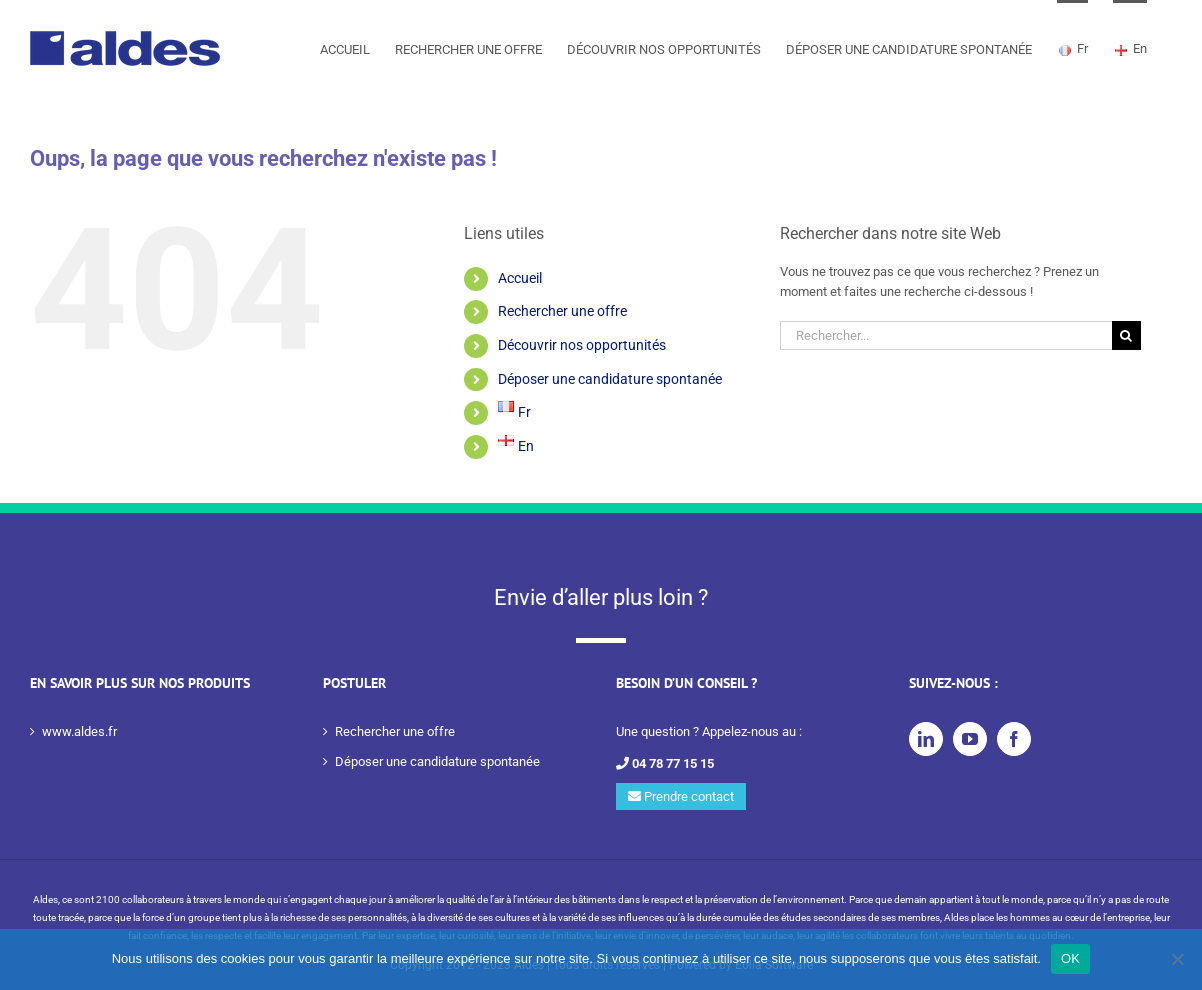 The width and height of the screenshot is (1202, 990). Describe the element at coordinates (946, 335) in the screenshot. I see `[Rechercher...]` at that location.